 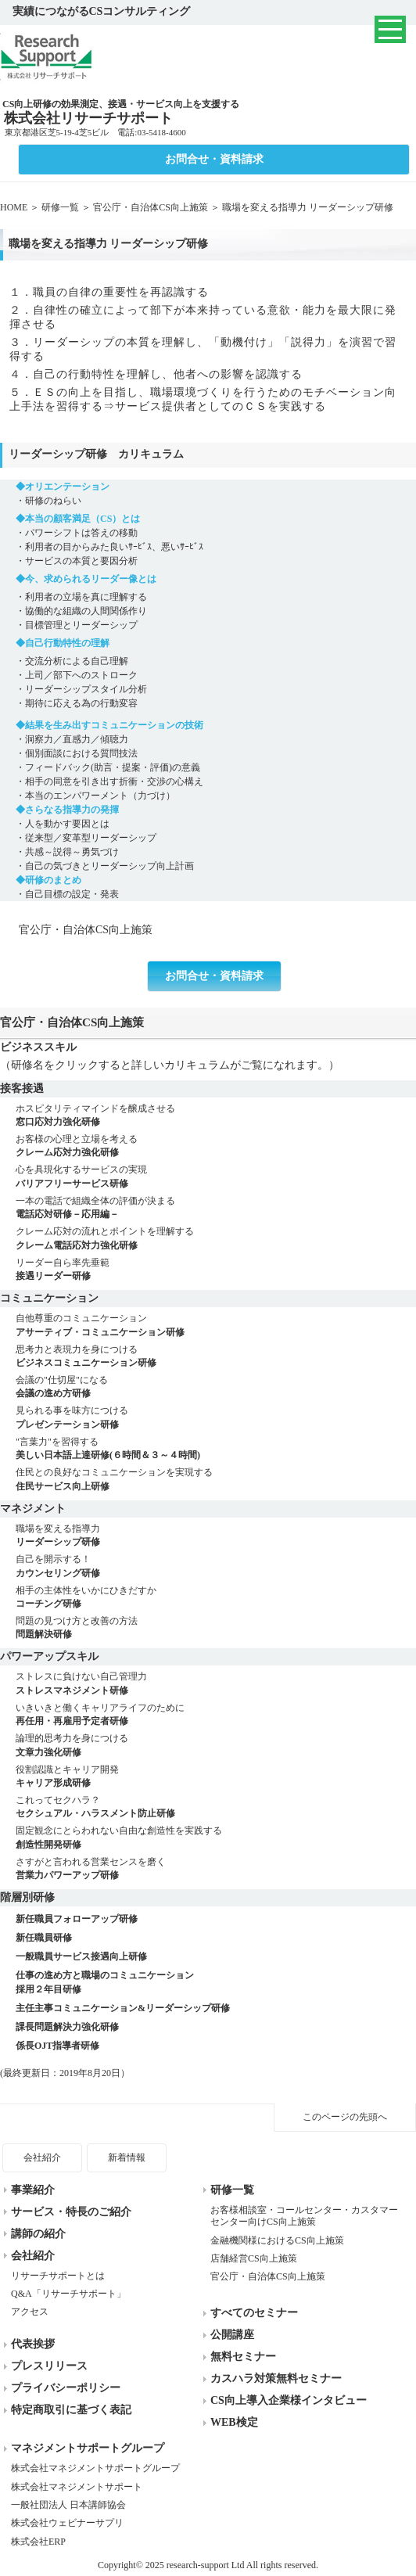 I want to click on "言葉力"を習得する, so click(x=216, y=1449).